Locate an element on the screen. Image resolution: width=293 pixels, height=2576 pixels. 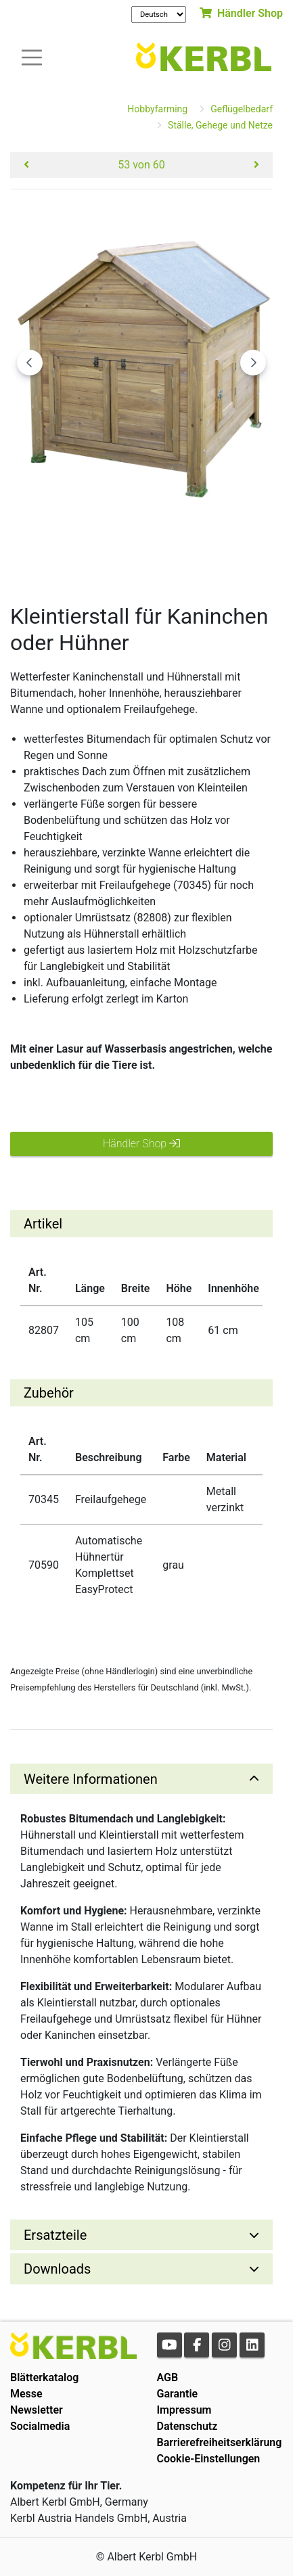
Ersatzteile is located at coordinates (55, 2235).